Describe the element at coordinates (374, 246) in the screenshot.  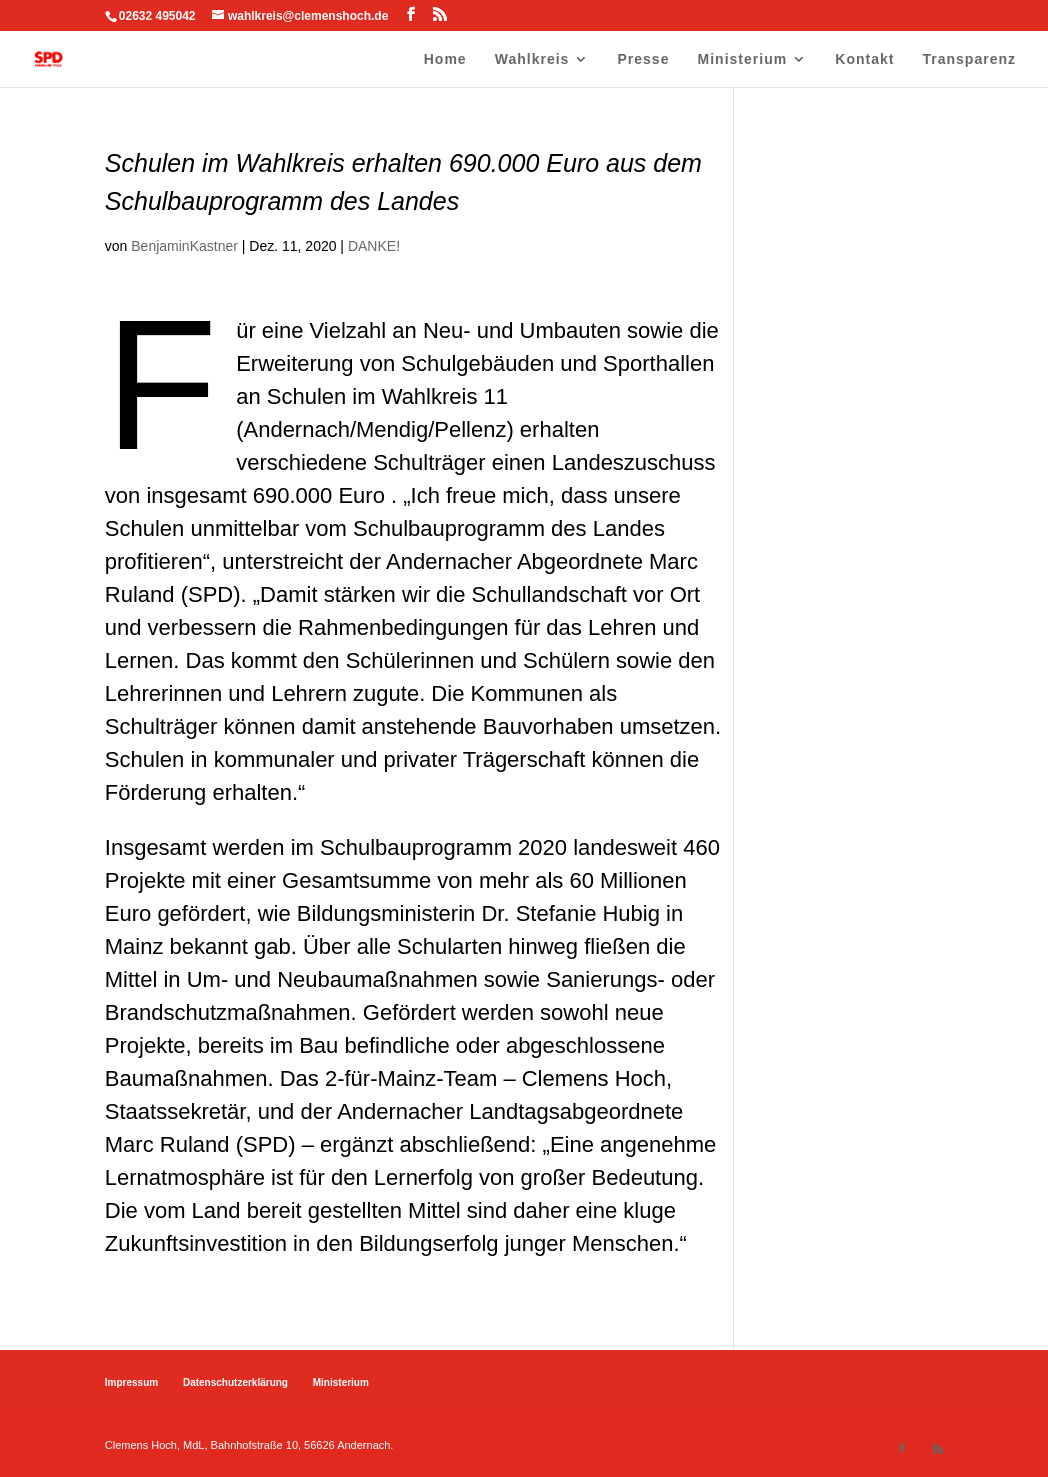
I see `DANKE!` at that location.